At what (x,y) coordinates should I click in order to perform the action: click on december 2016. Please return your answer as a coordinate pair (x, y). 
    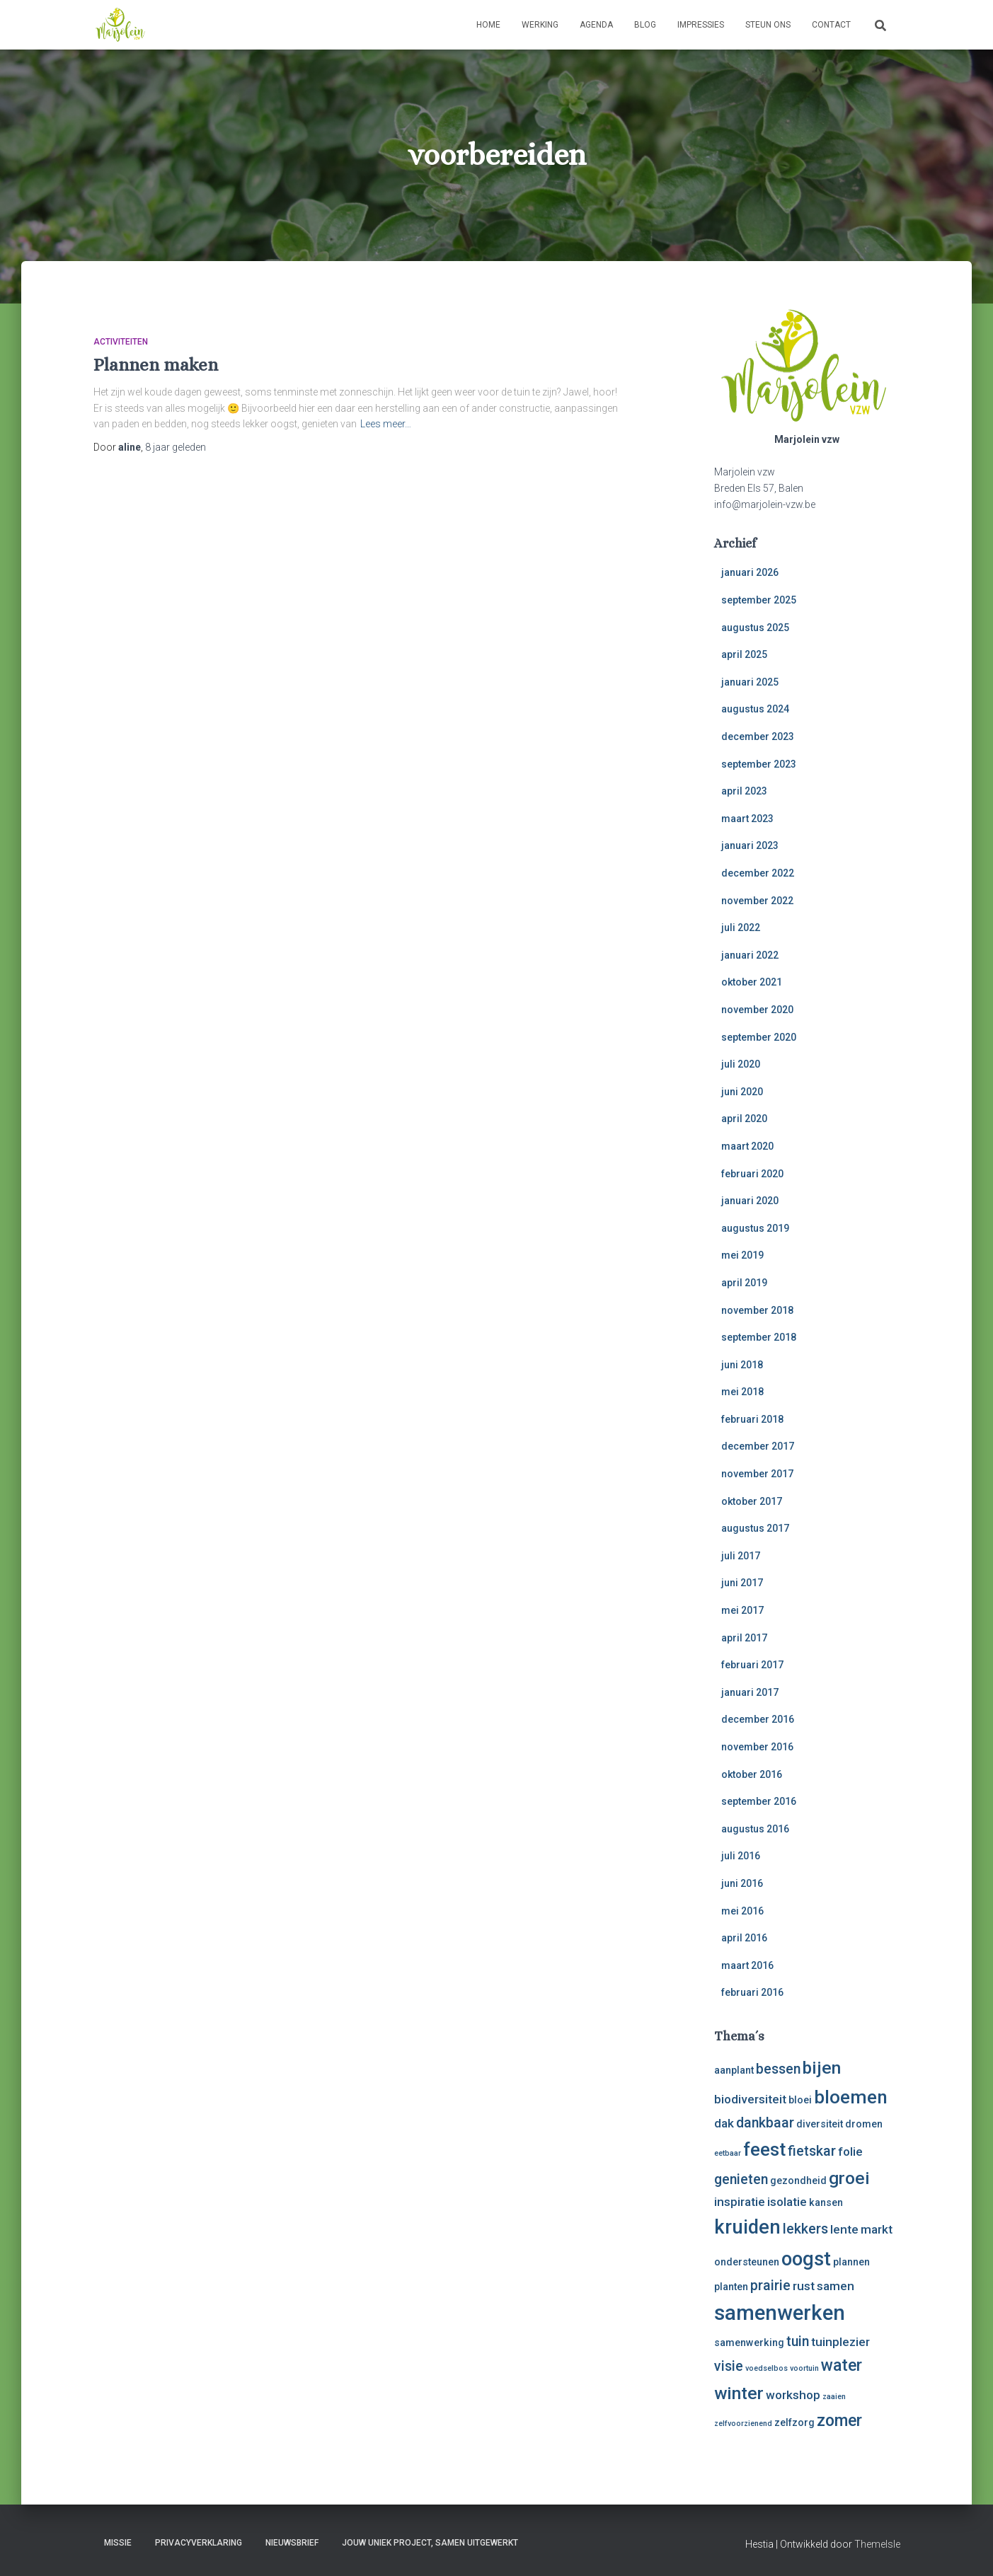
    Looking at the image, I should click on (757, 1719).